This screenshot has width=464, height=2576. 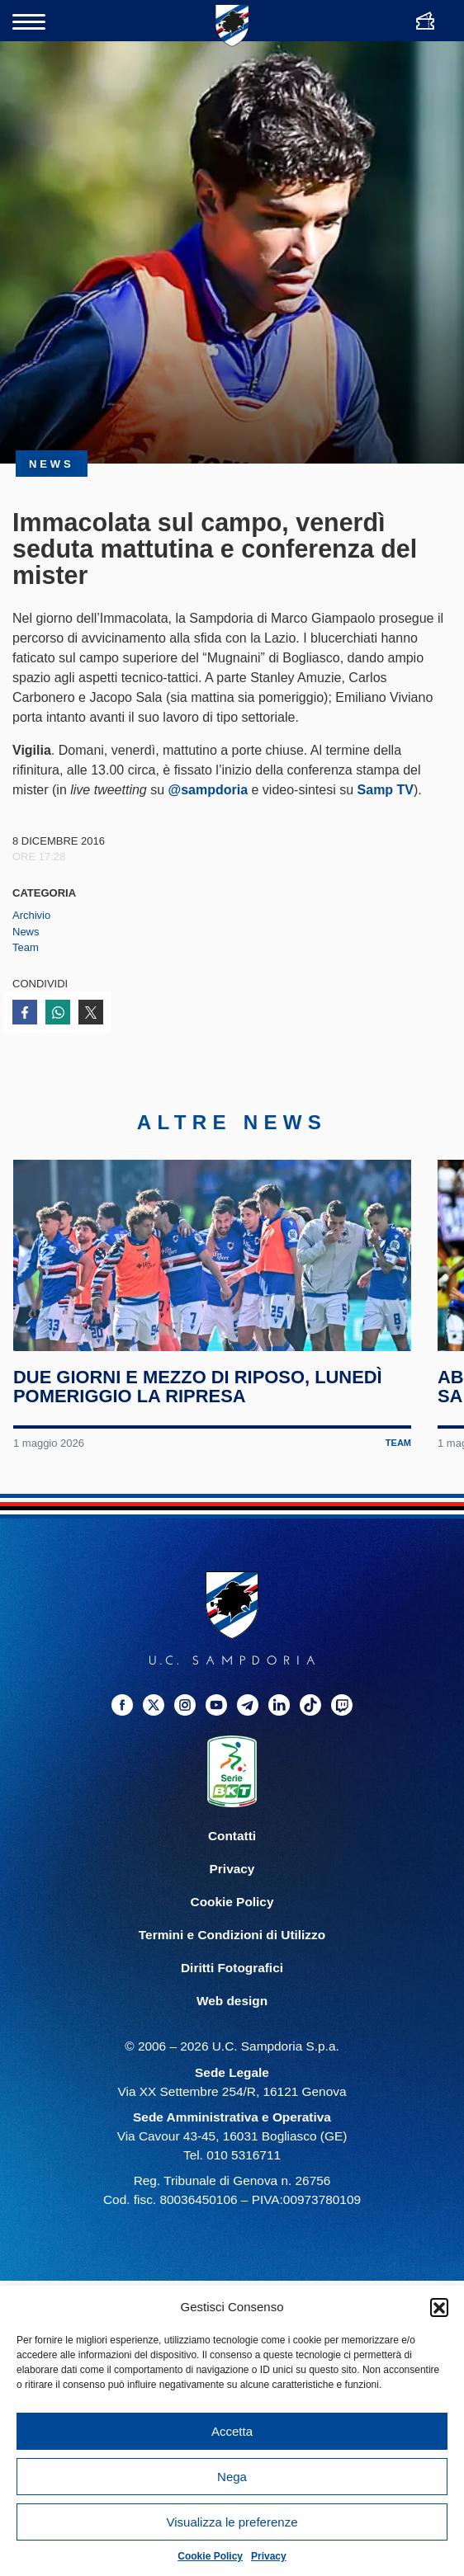 I want to click on Nega, so click(x=232, y=2477).